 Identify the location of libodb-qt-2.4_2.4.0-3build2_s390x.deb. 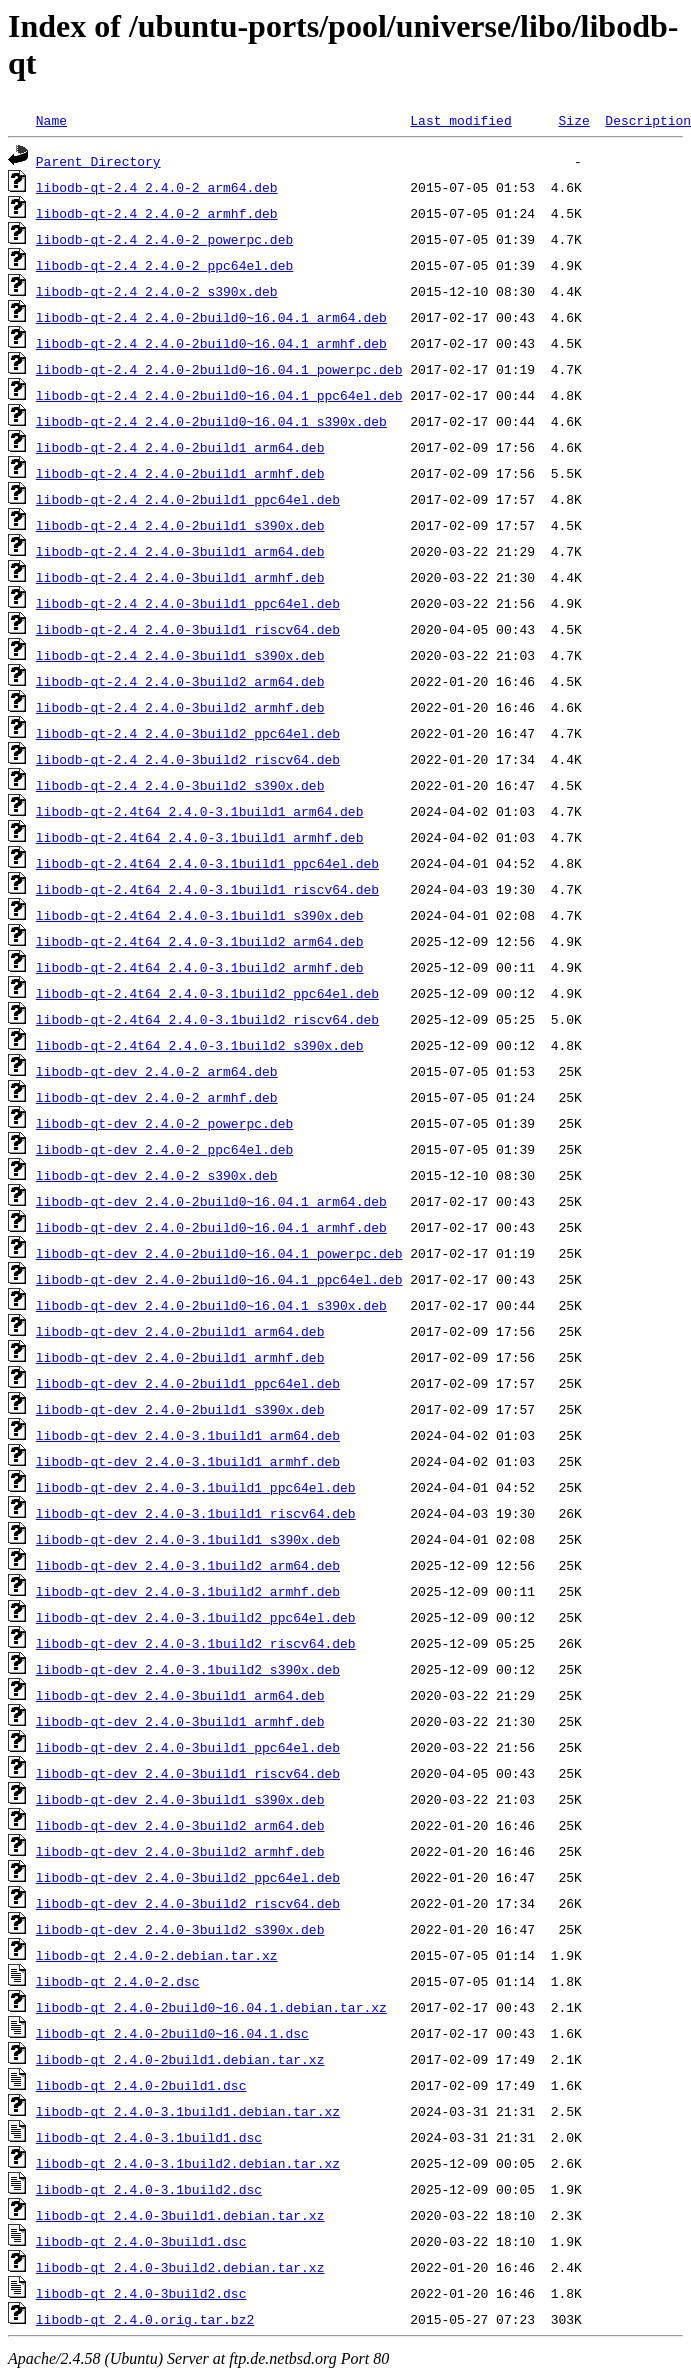
(180, 785).